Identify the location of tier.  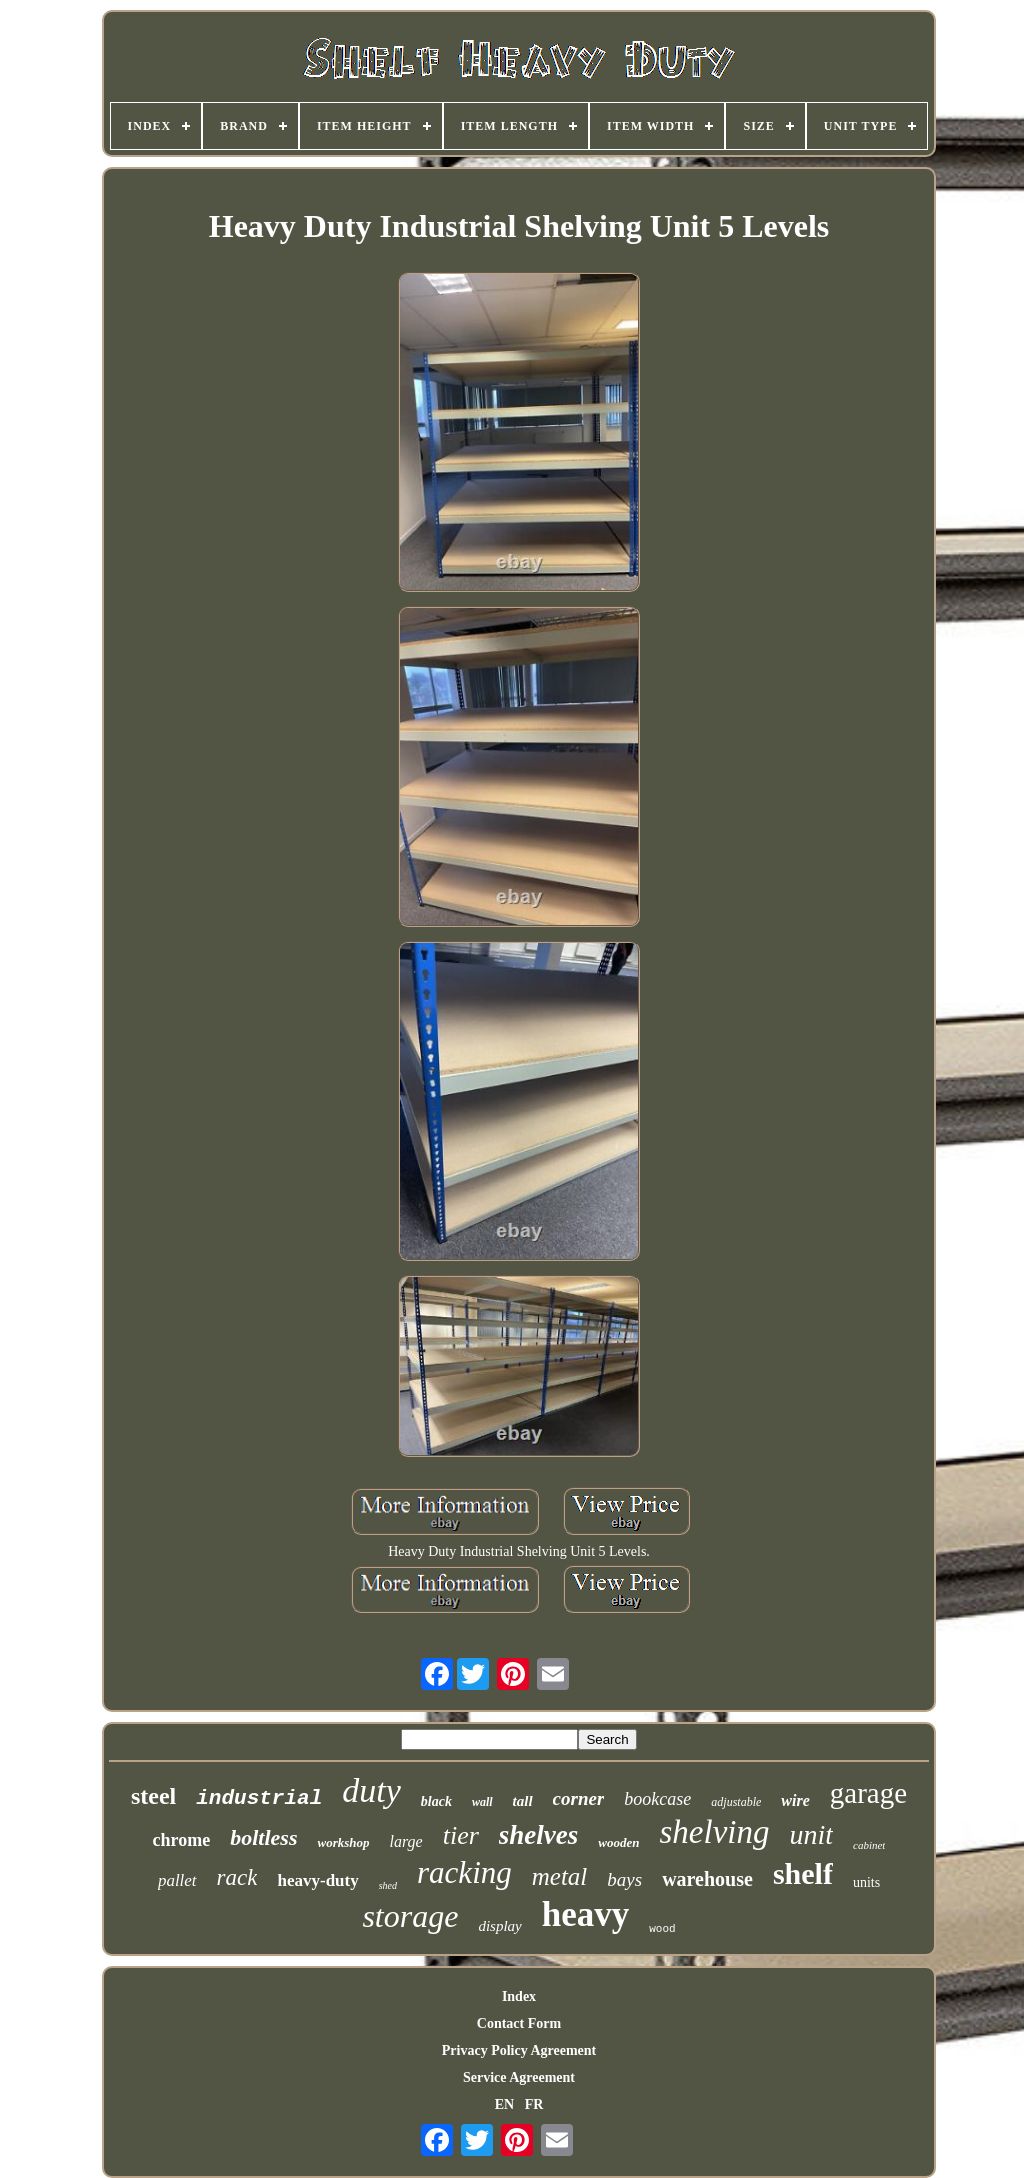
(461, 1835).